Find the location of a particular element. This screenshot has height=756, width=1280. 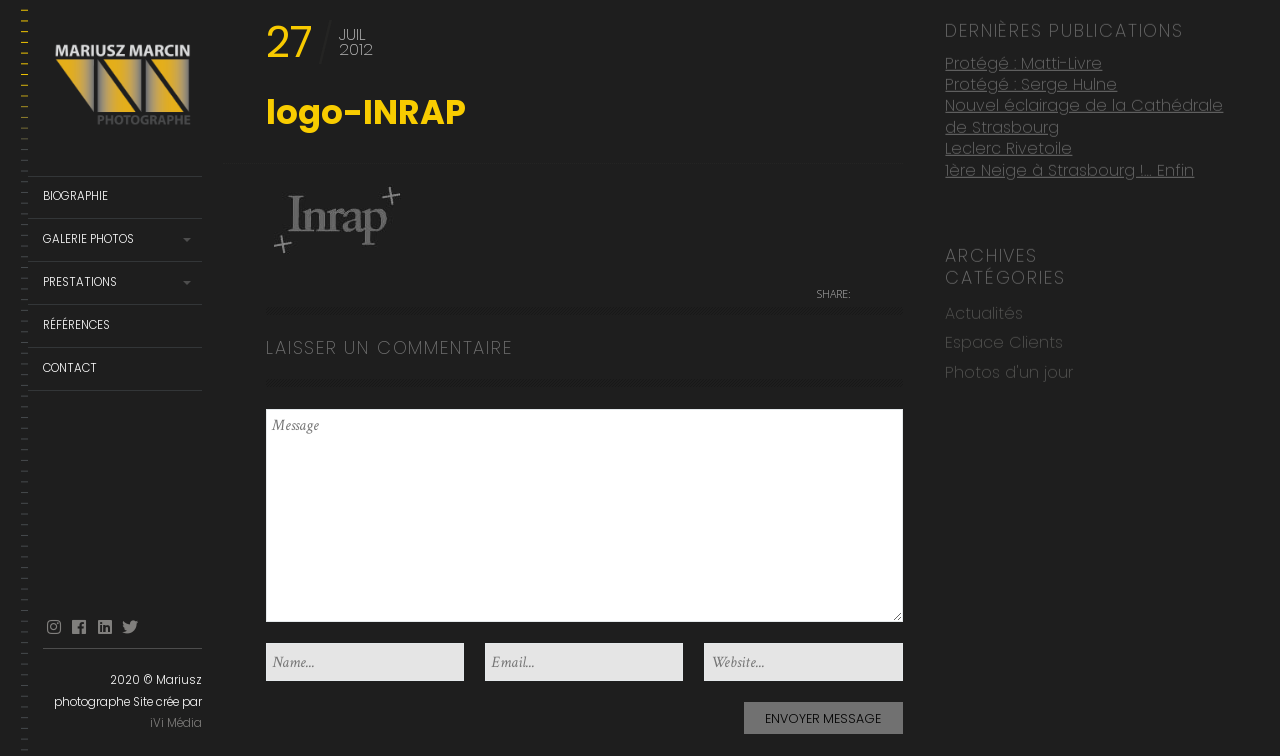

Protégé : Matti-Livre is located at coordinates (1023, 59).